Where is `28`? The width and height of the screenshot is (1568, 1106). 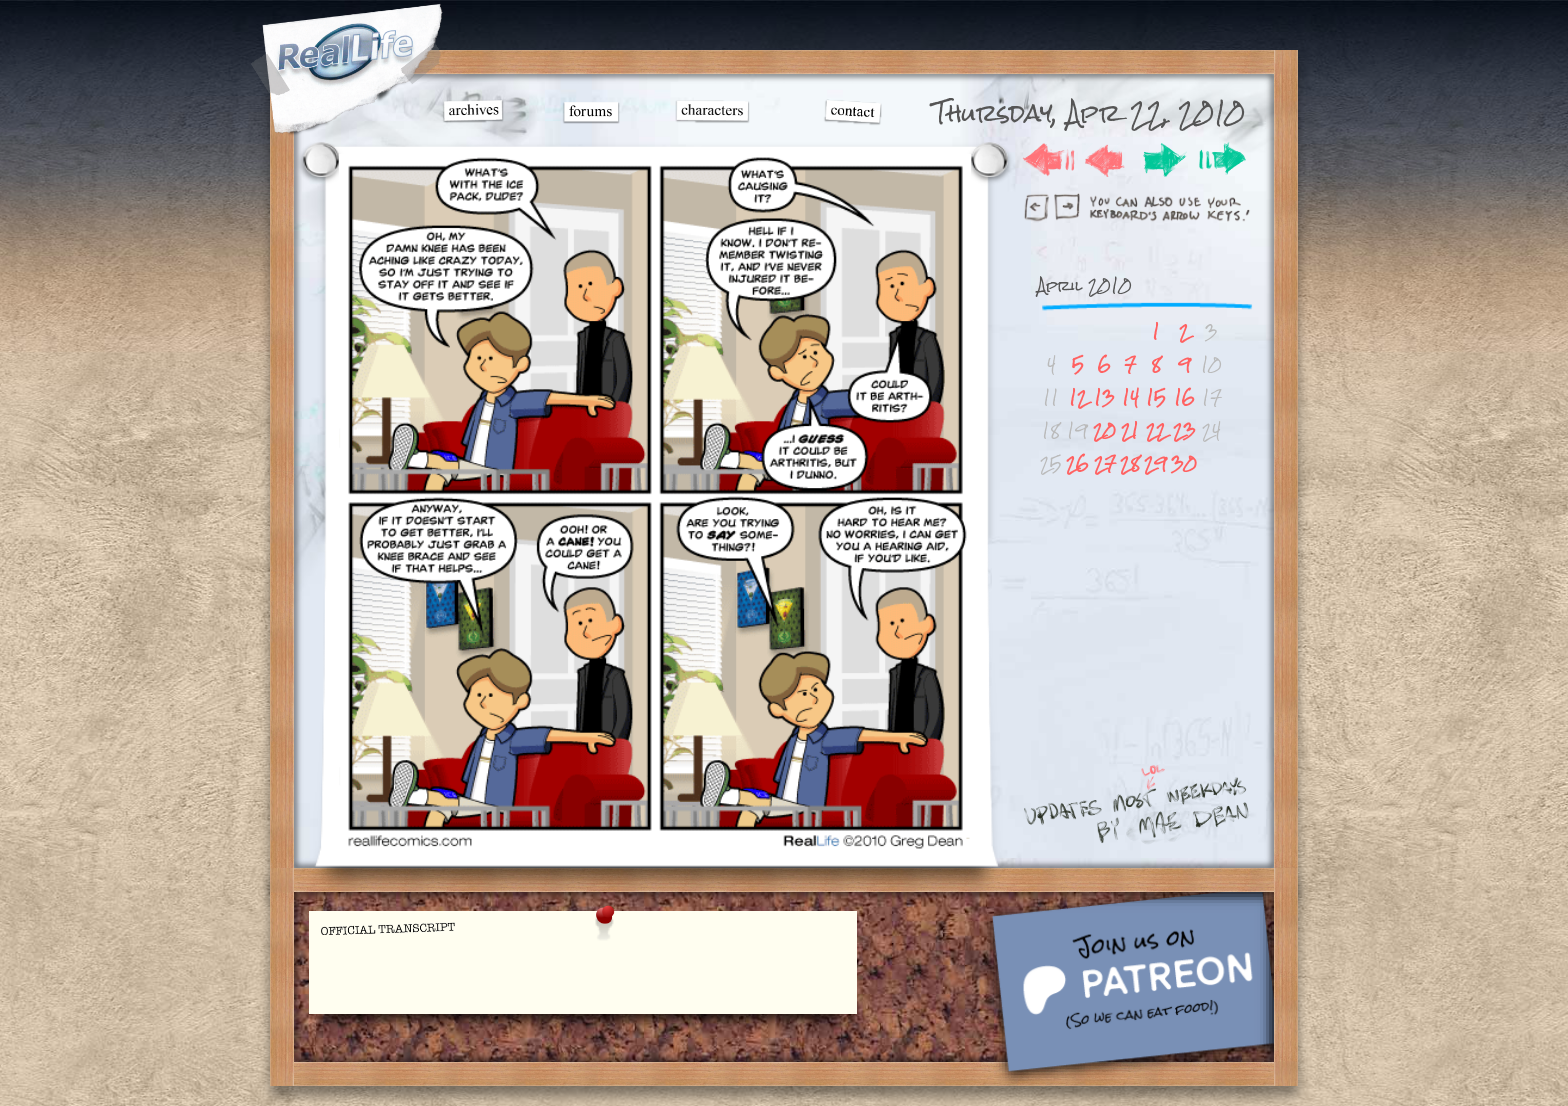
28 is located at coordinates (1130, 463).